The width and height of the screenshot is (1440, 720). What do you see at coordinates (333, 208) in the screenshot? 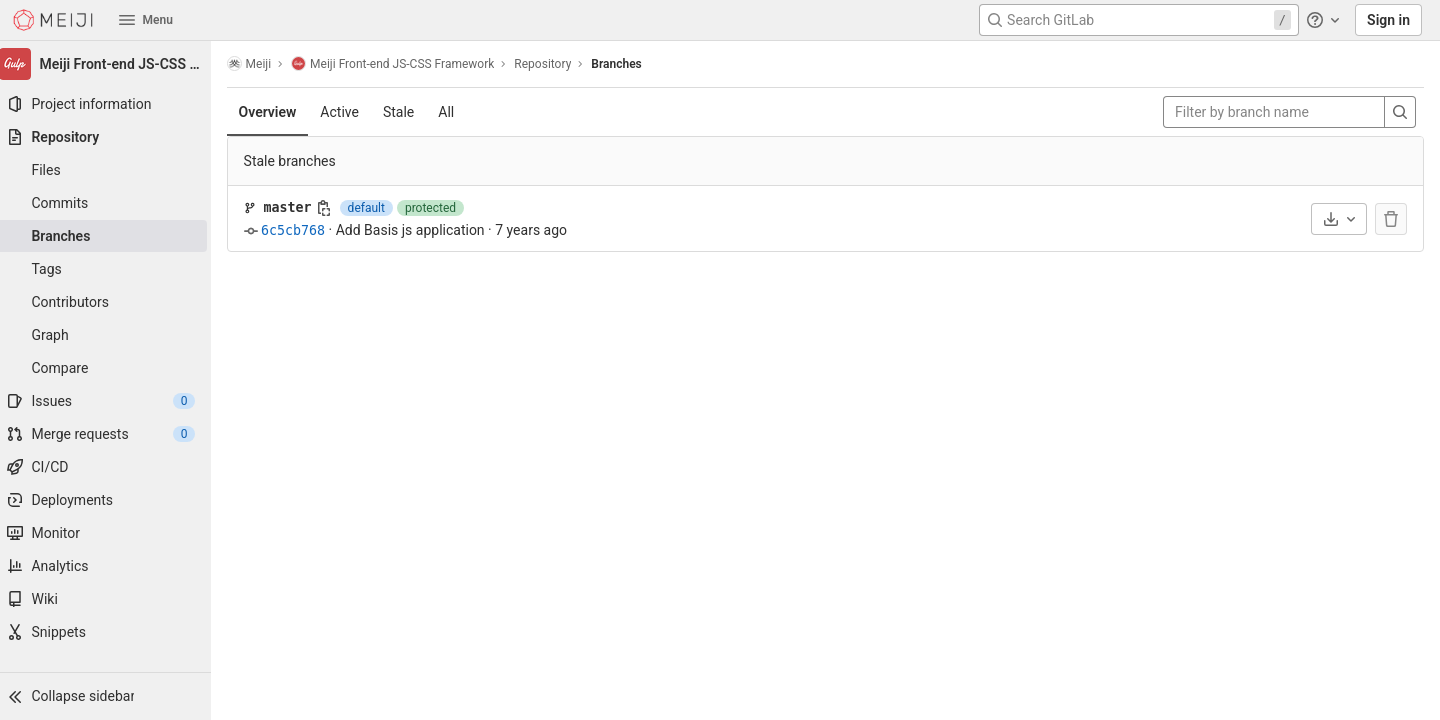
I see `[Copy branch name]` at bounding box center [333, 208].